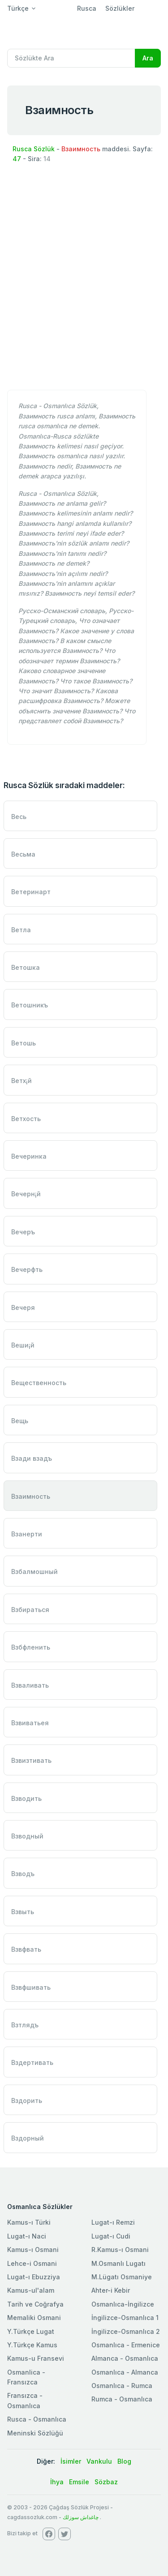 This screenshot has height=2576, width=168. Describe the element at coordinates (32, 2263) in the screenshot. I see `Lehce-i Osmani` at that location.